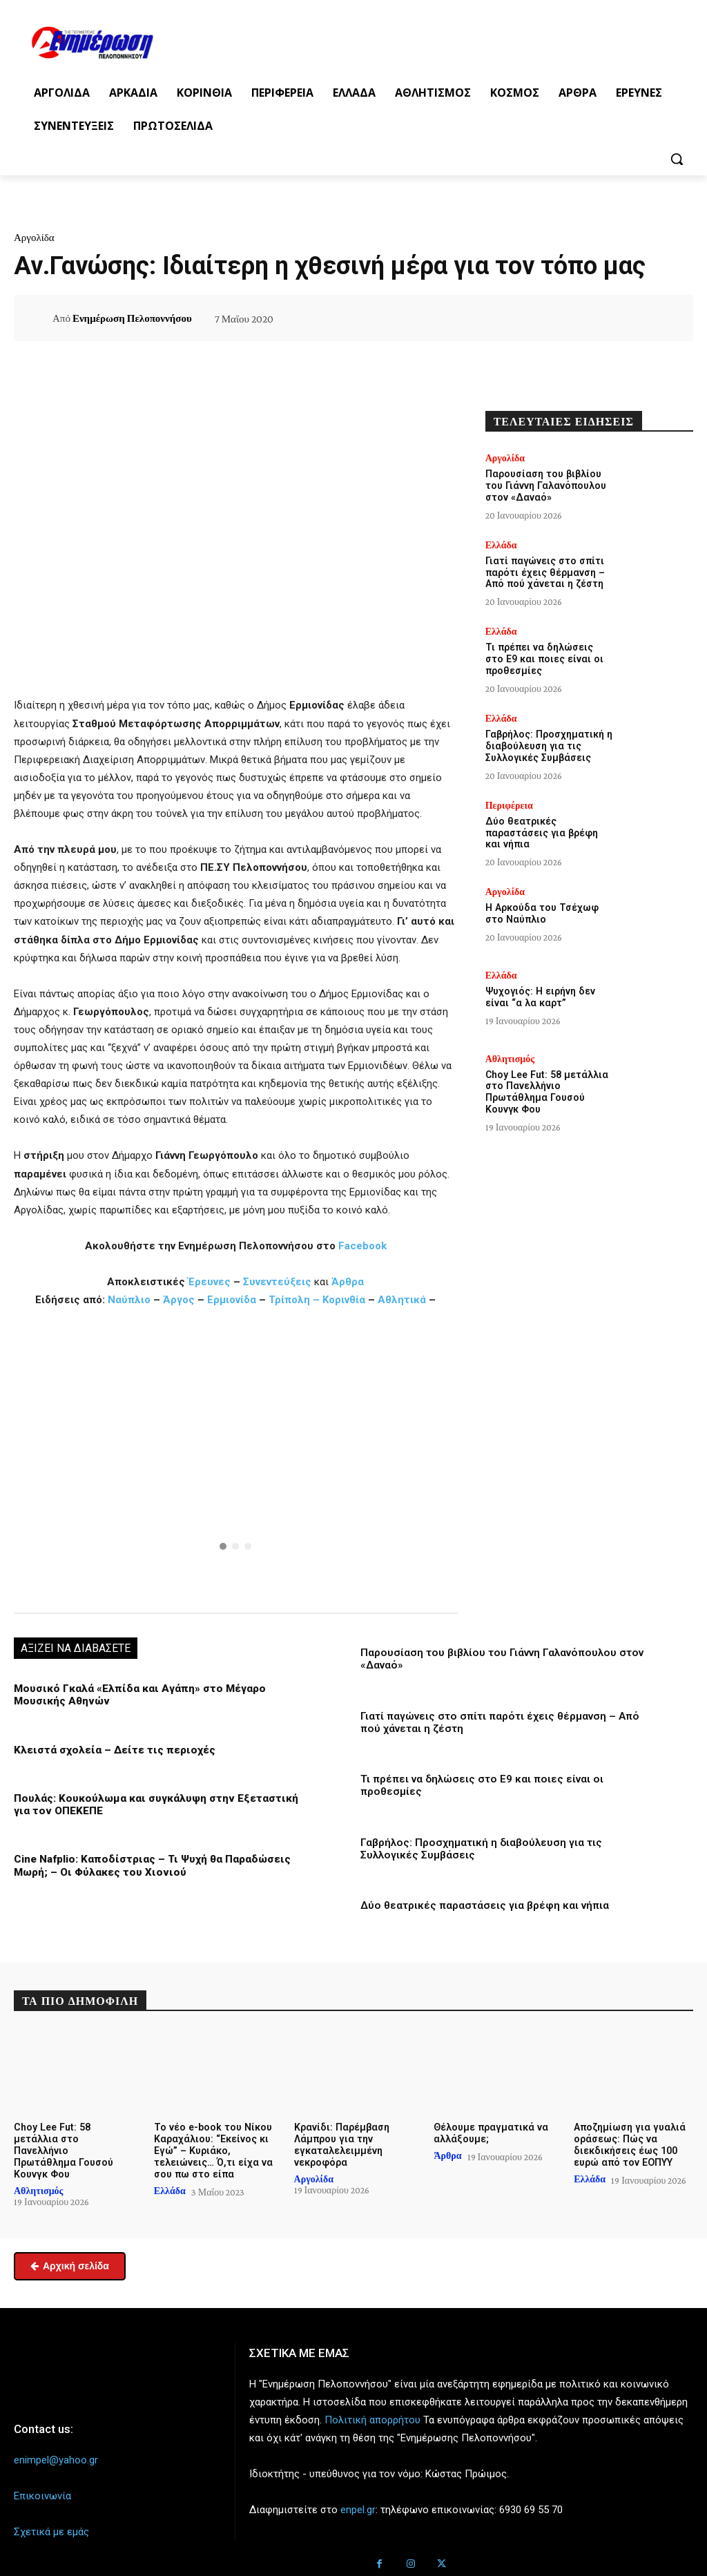 Image resolution: width=707 pixels, height=2576 pixels. What do you see at coordinates (112, 1749) in the screenshot?
I see `Κλειστά σχολεία – Δείτε τις περιοχές` at bounding box center [112, 1749].